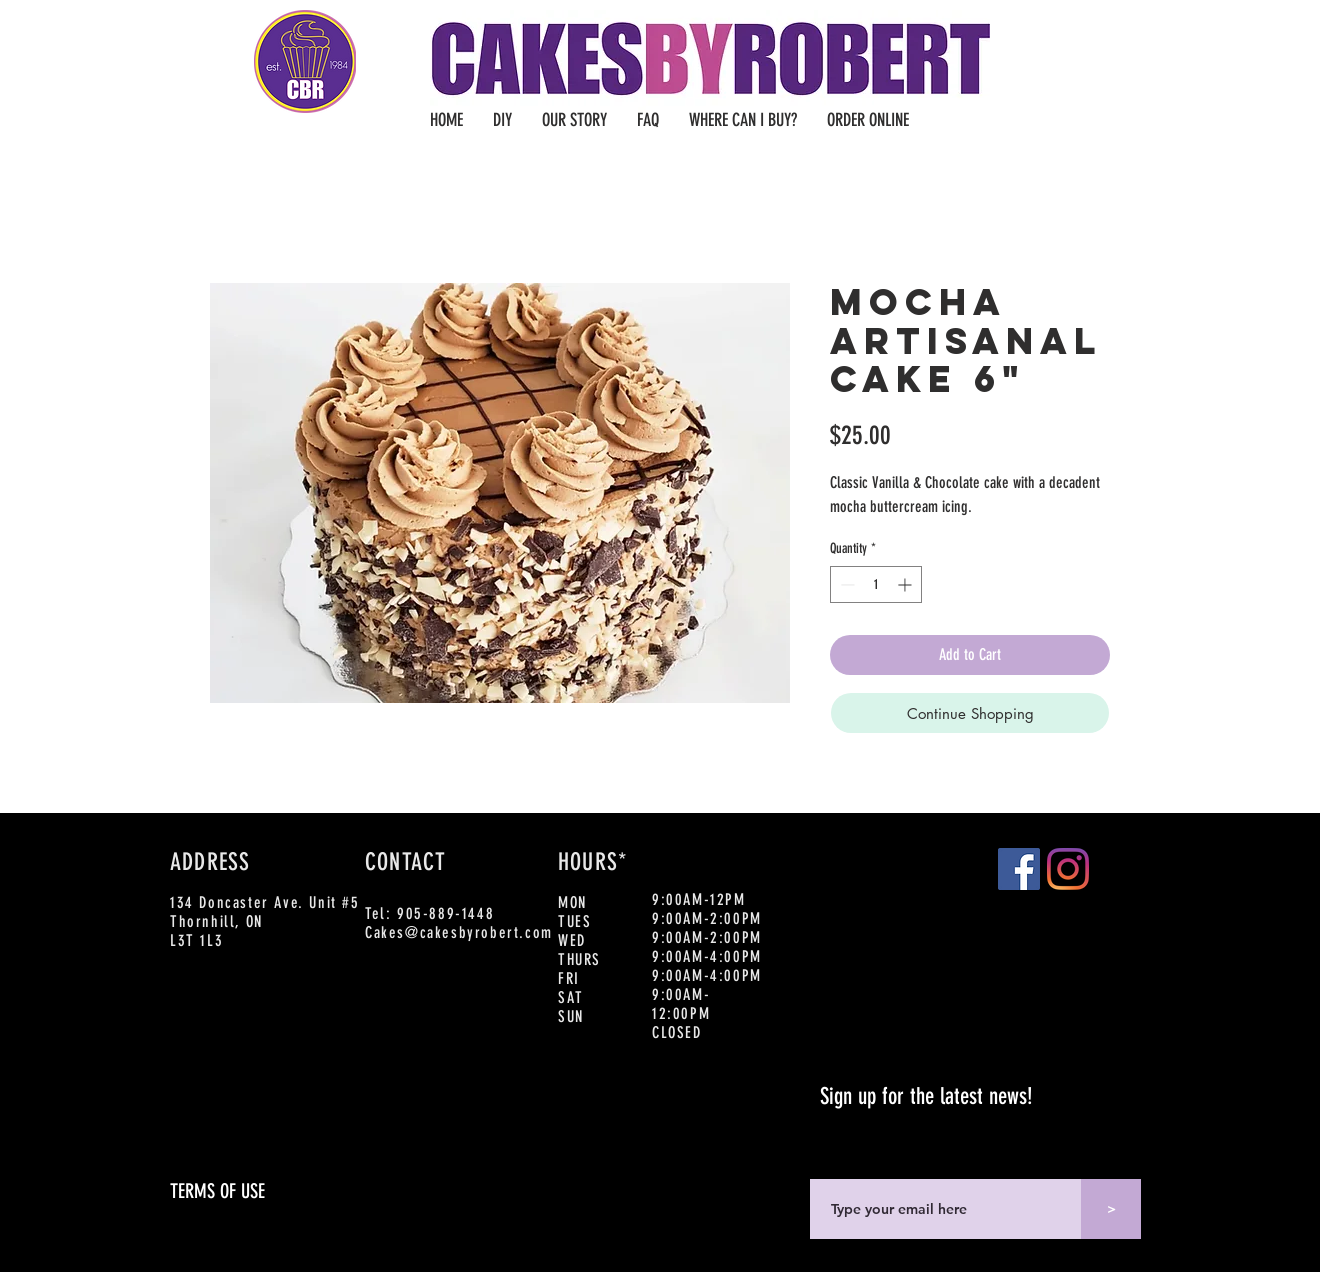 Image resolution: width=1320 pixels, height=1272 pixels. I want to click on [Facebook], so click(1019, 869).